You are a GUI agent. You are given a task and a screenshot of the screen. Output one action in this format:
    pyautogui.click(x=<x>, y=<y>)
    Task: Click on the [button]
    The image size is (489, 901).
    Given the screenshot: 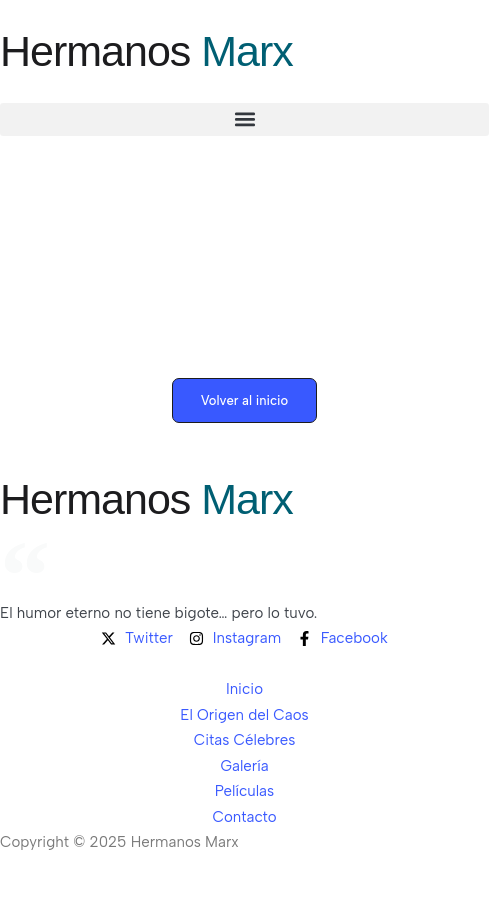 What is the action you would take?
    pyautogui.click(x=244, y=119)
    